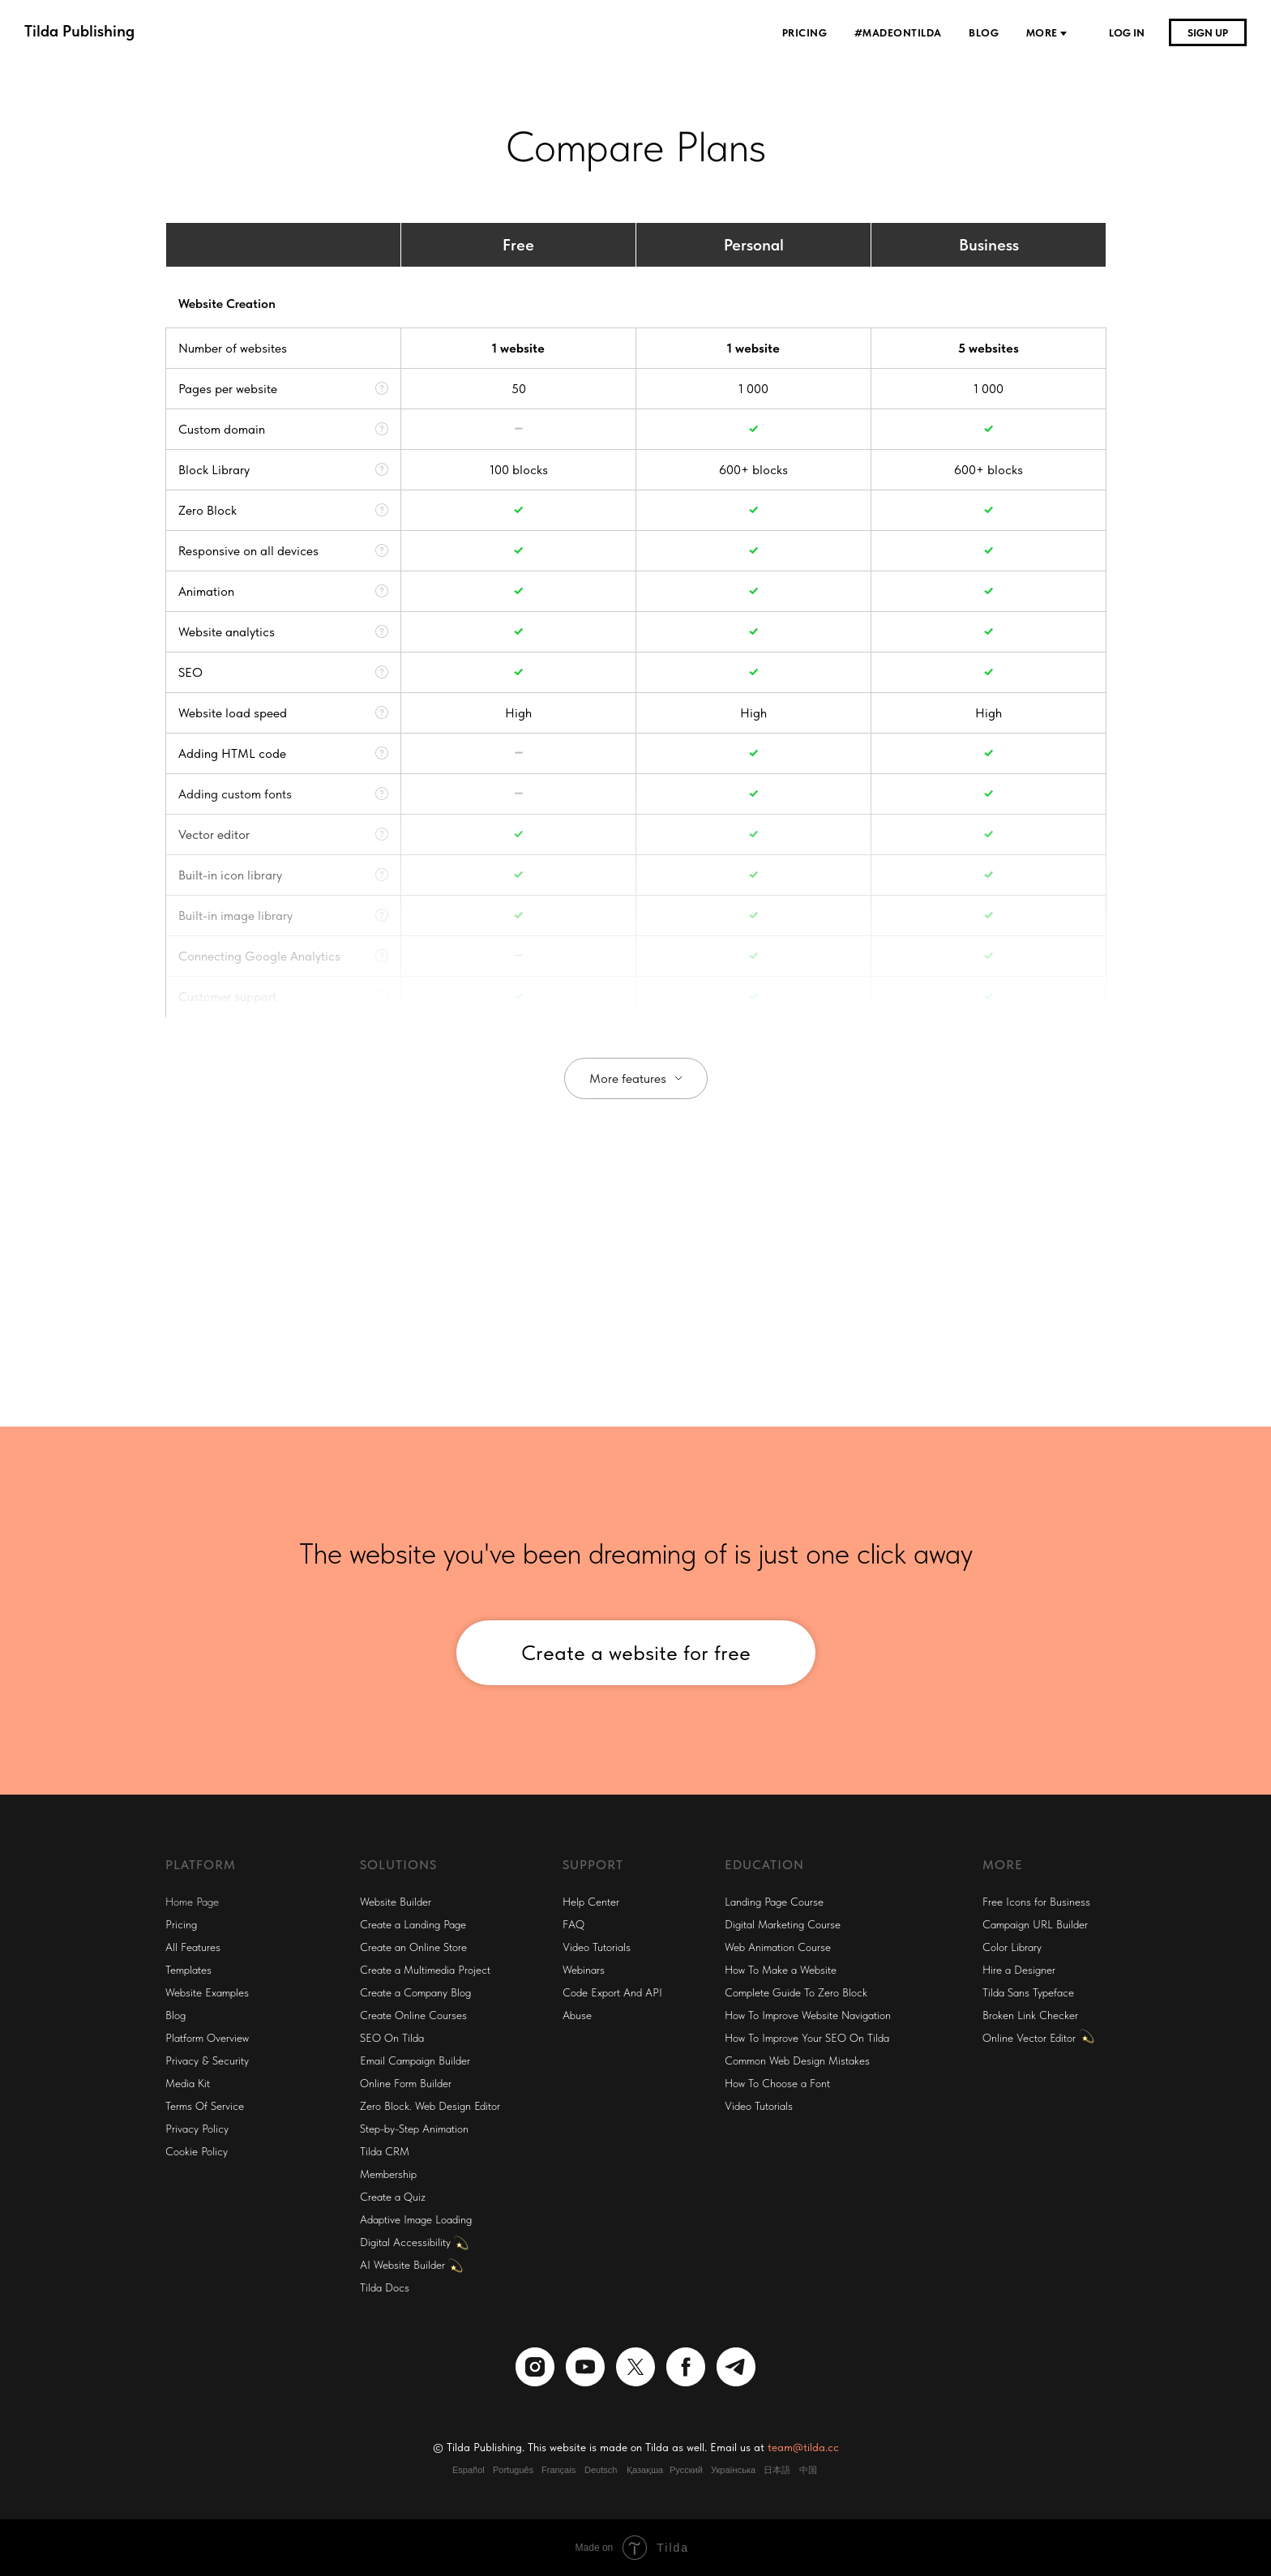  Describe the element at coordinates (777, 2470) in the screenshot. I see `日本語` at that location.